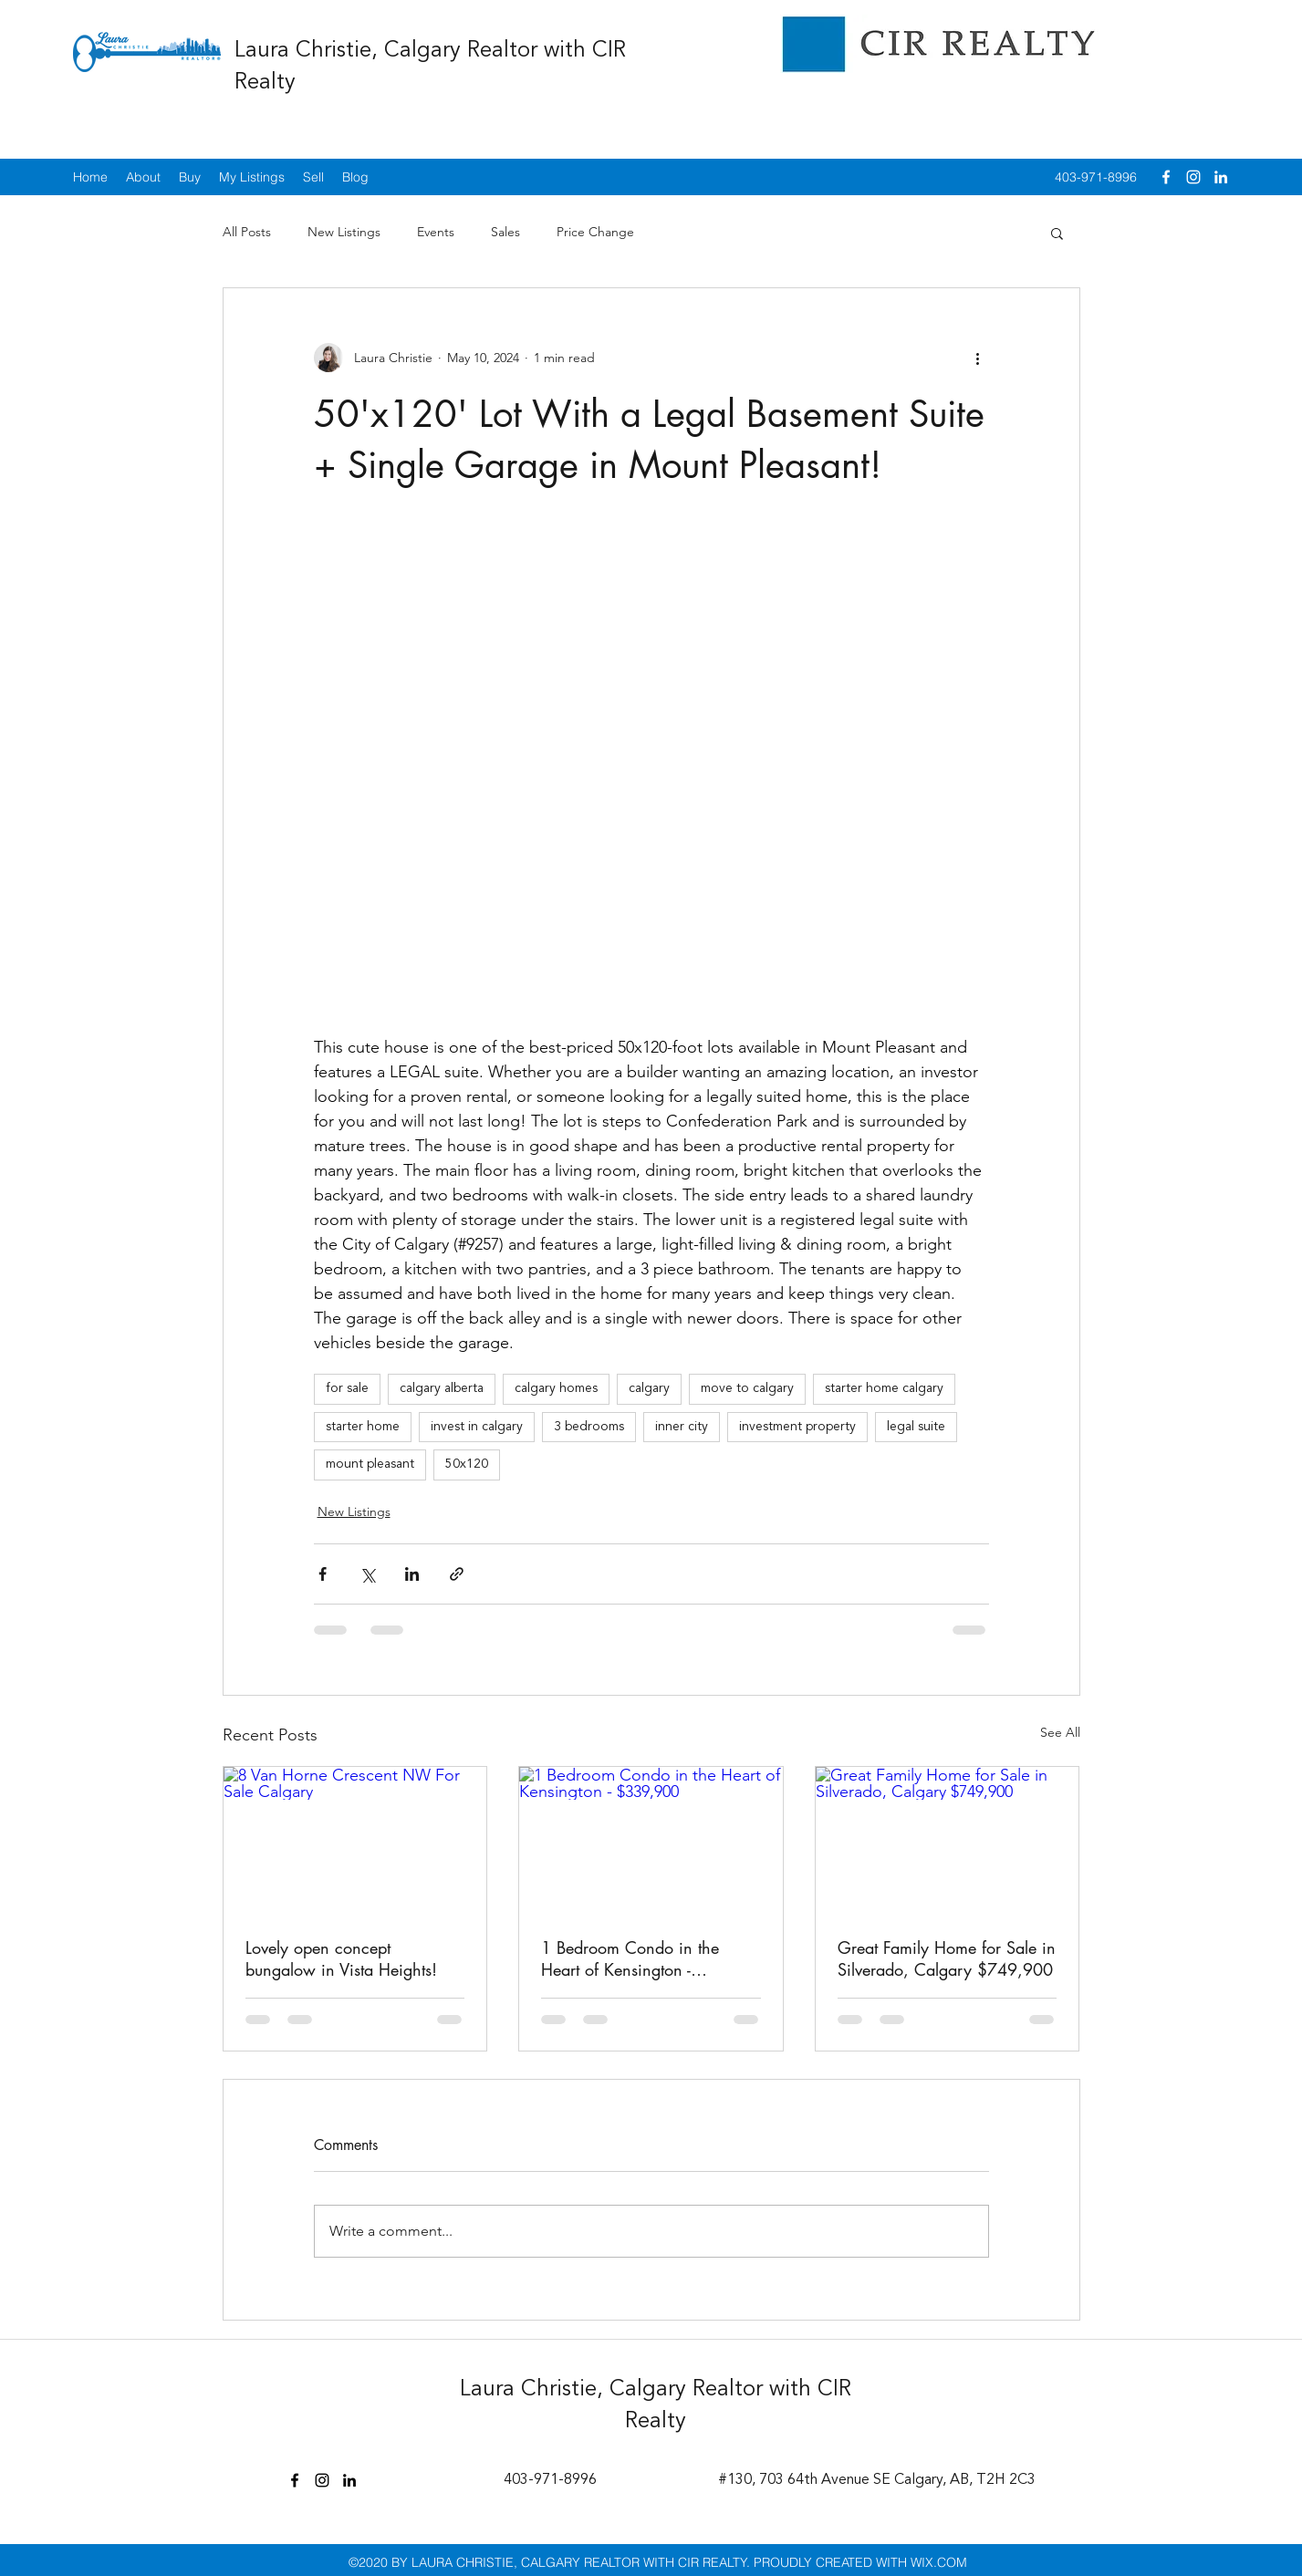 This screenshot has height=2576, width=1302. Describe the element at coordinates (649, 1388) in the screenshot. I see `calgary` at that location.